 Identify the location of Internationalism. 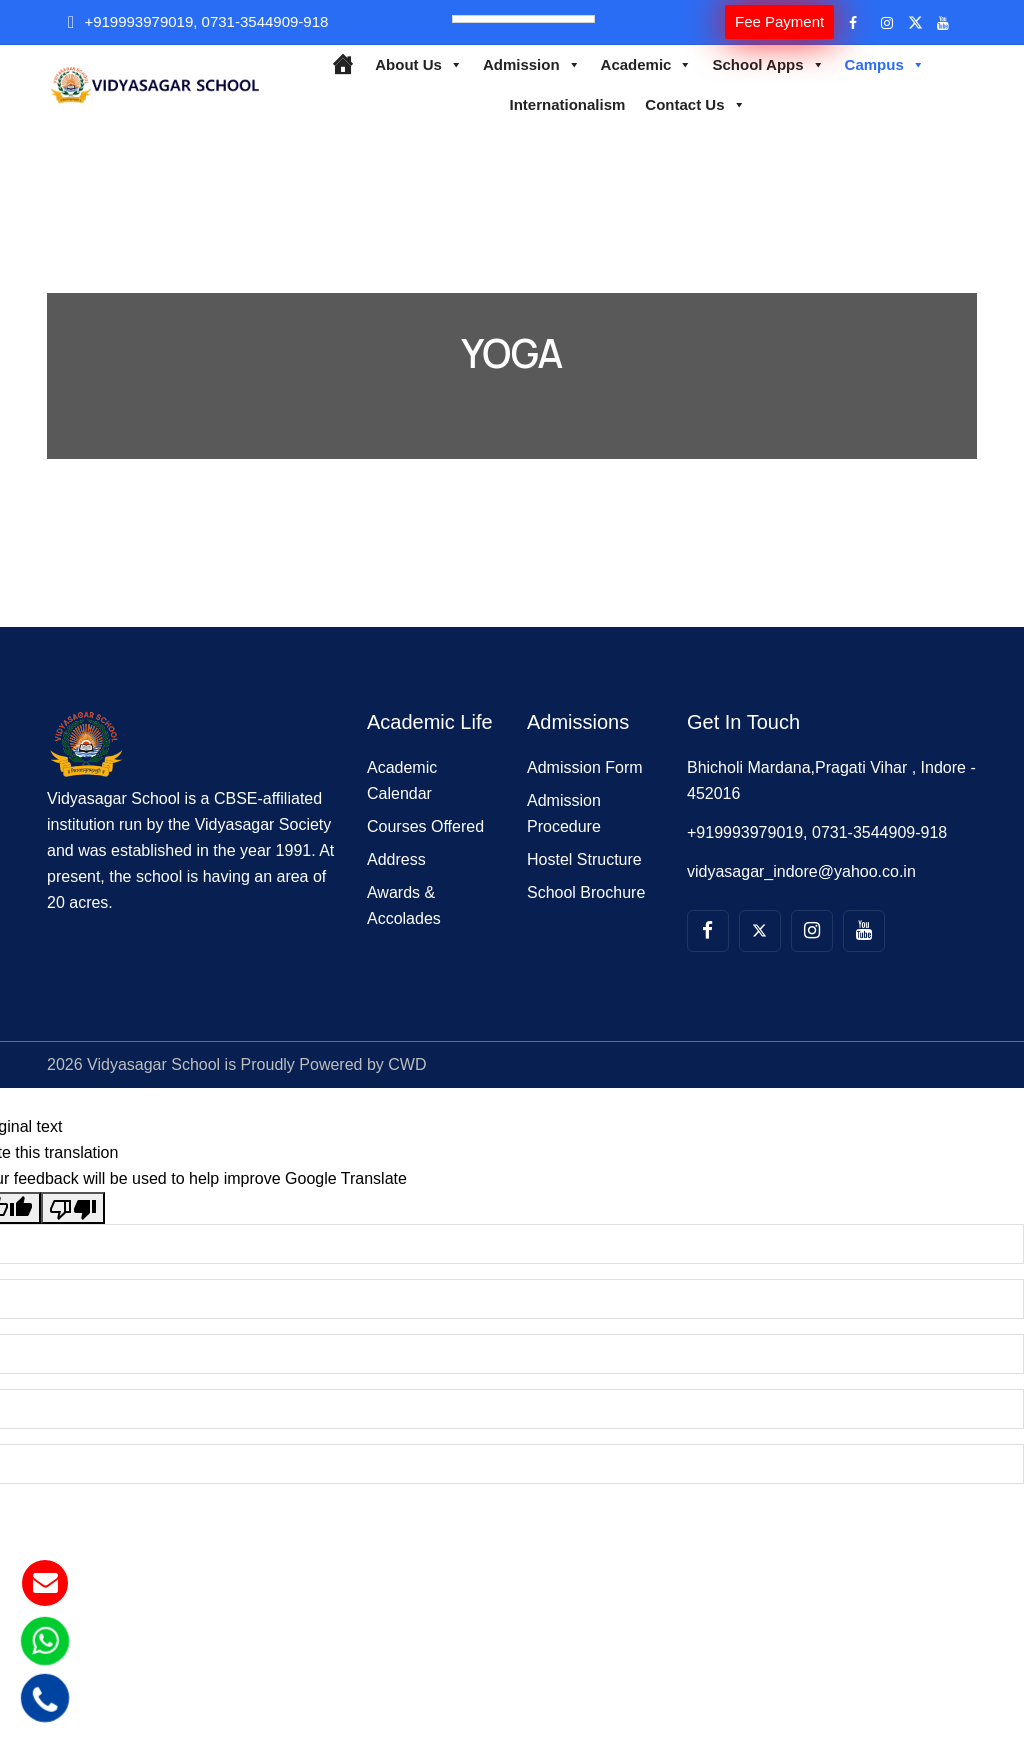
(567, 104).